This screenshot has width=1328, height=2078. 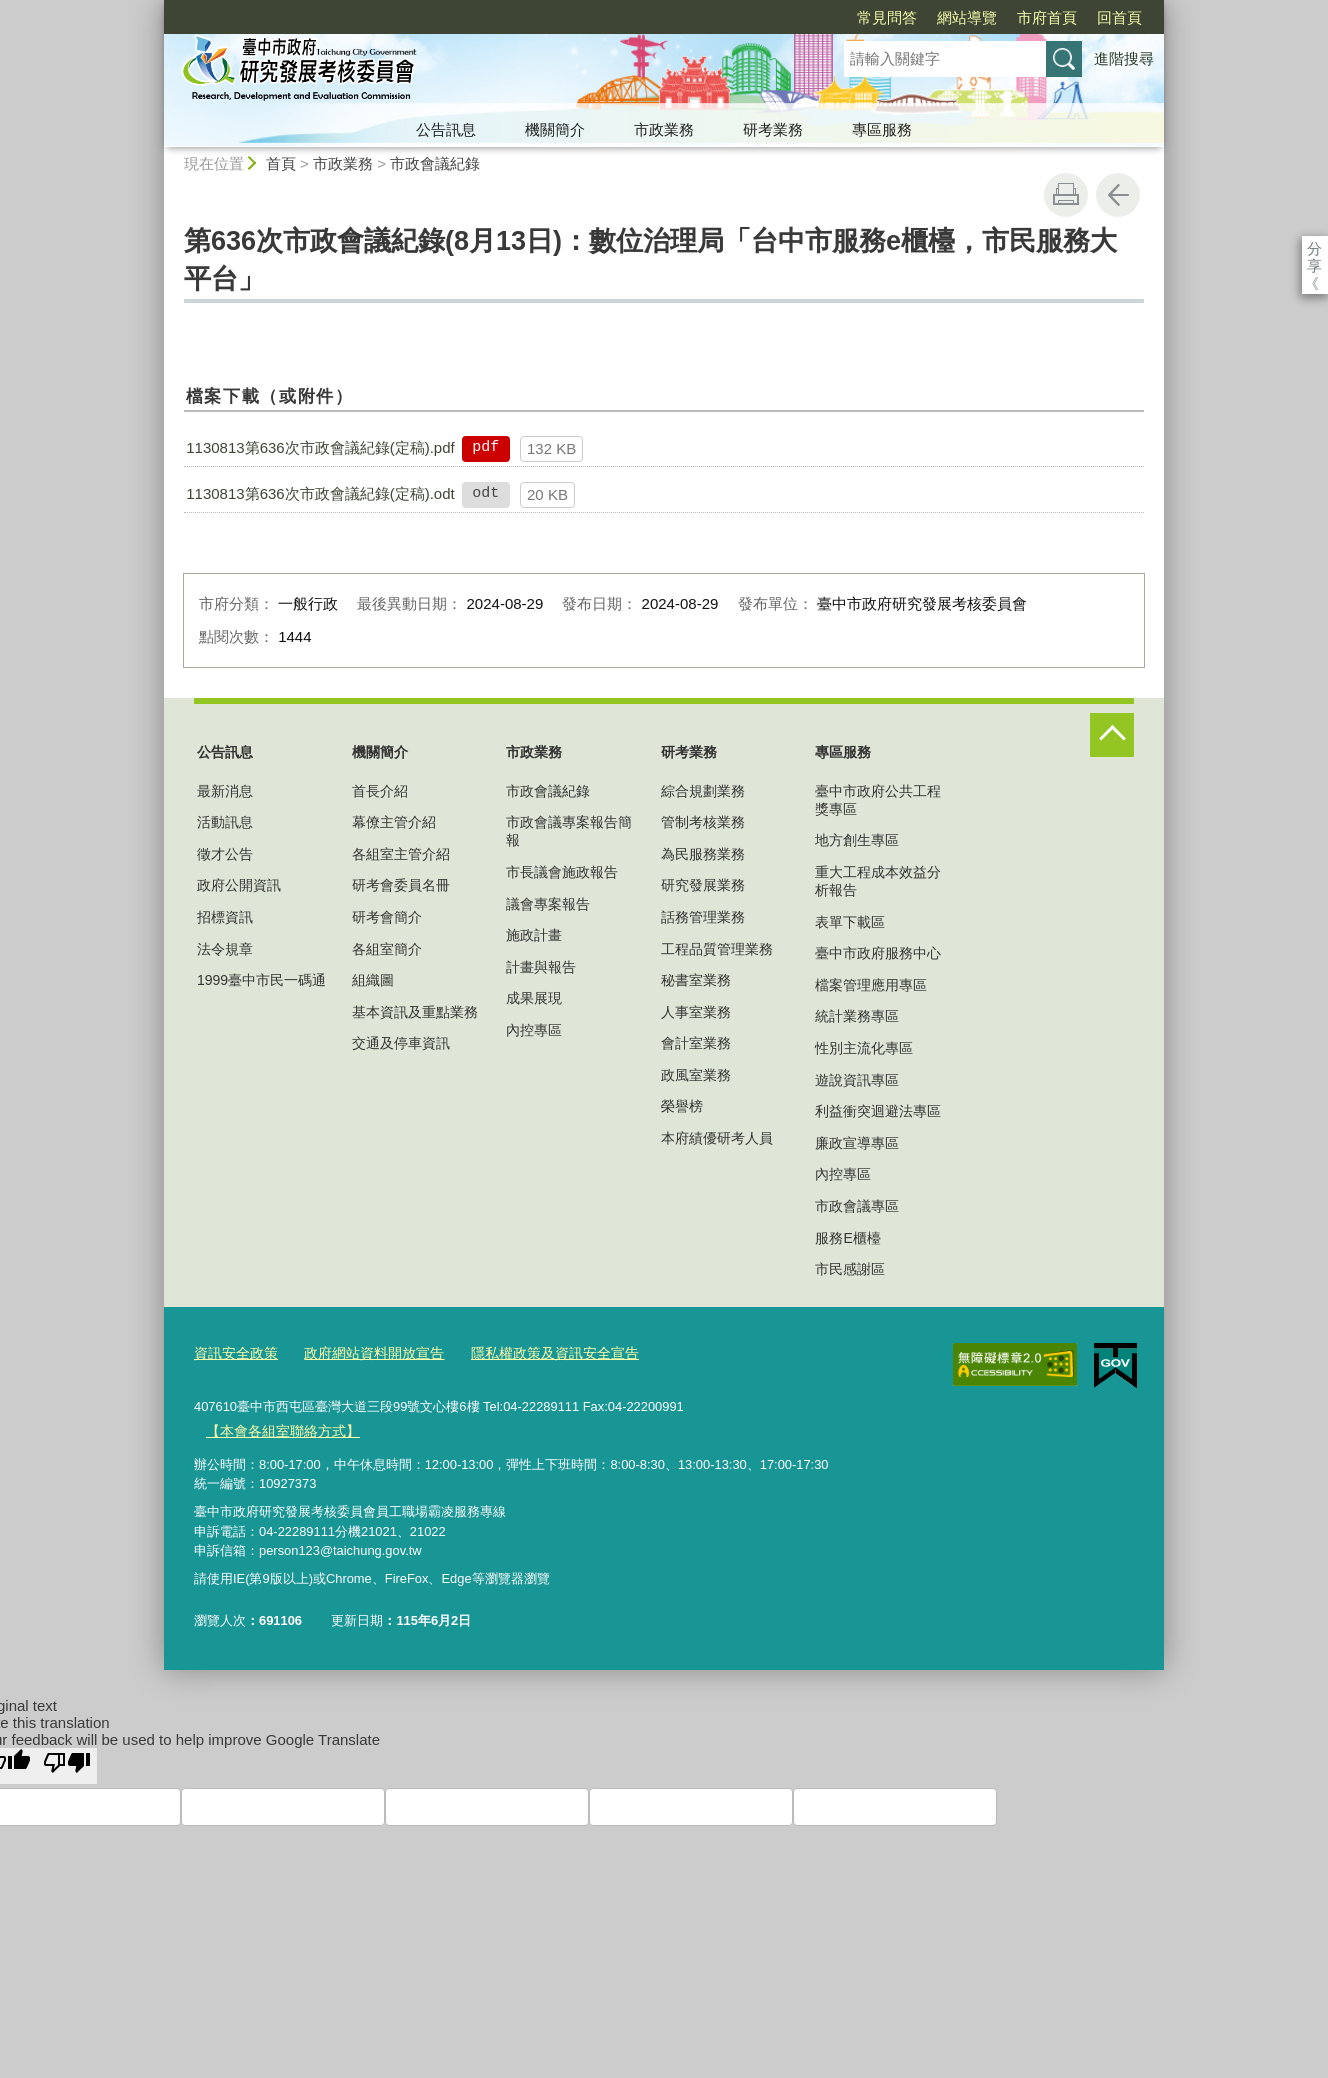 What do you see at coordinates (1118, 195) in the screenshot?
I see `回上一頁 [button]` at bounding box center [1118, 195].